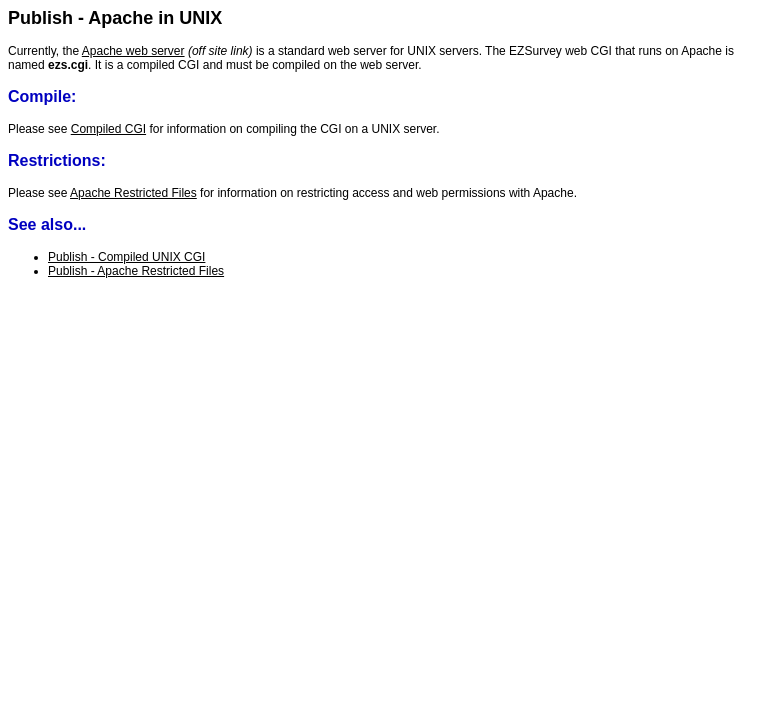 The image size is (769, 720). I want to click on Apache web server, so click(133, 51).